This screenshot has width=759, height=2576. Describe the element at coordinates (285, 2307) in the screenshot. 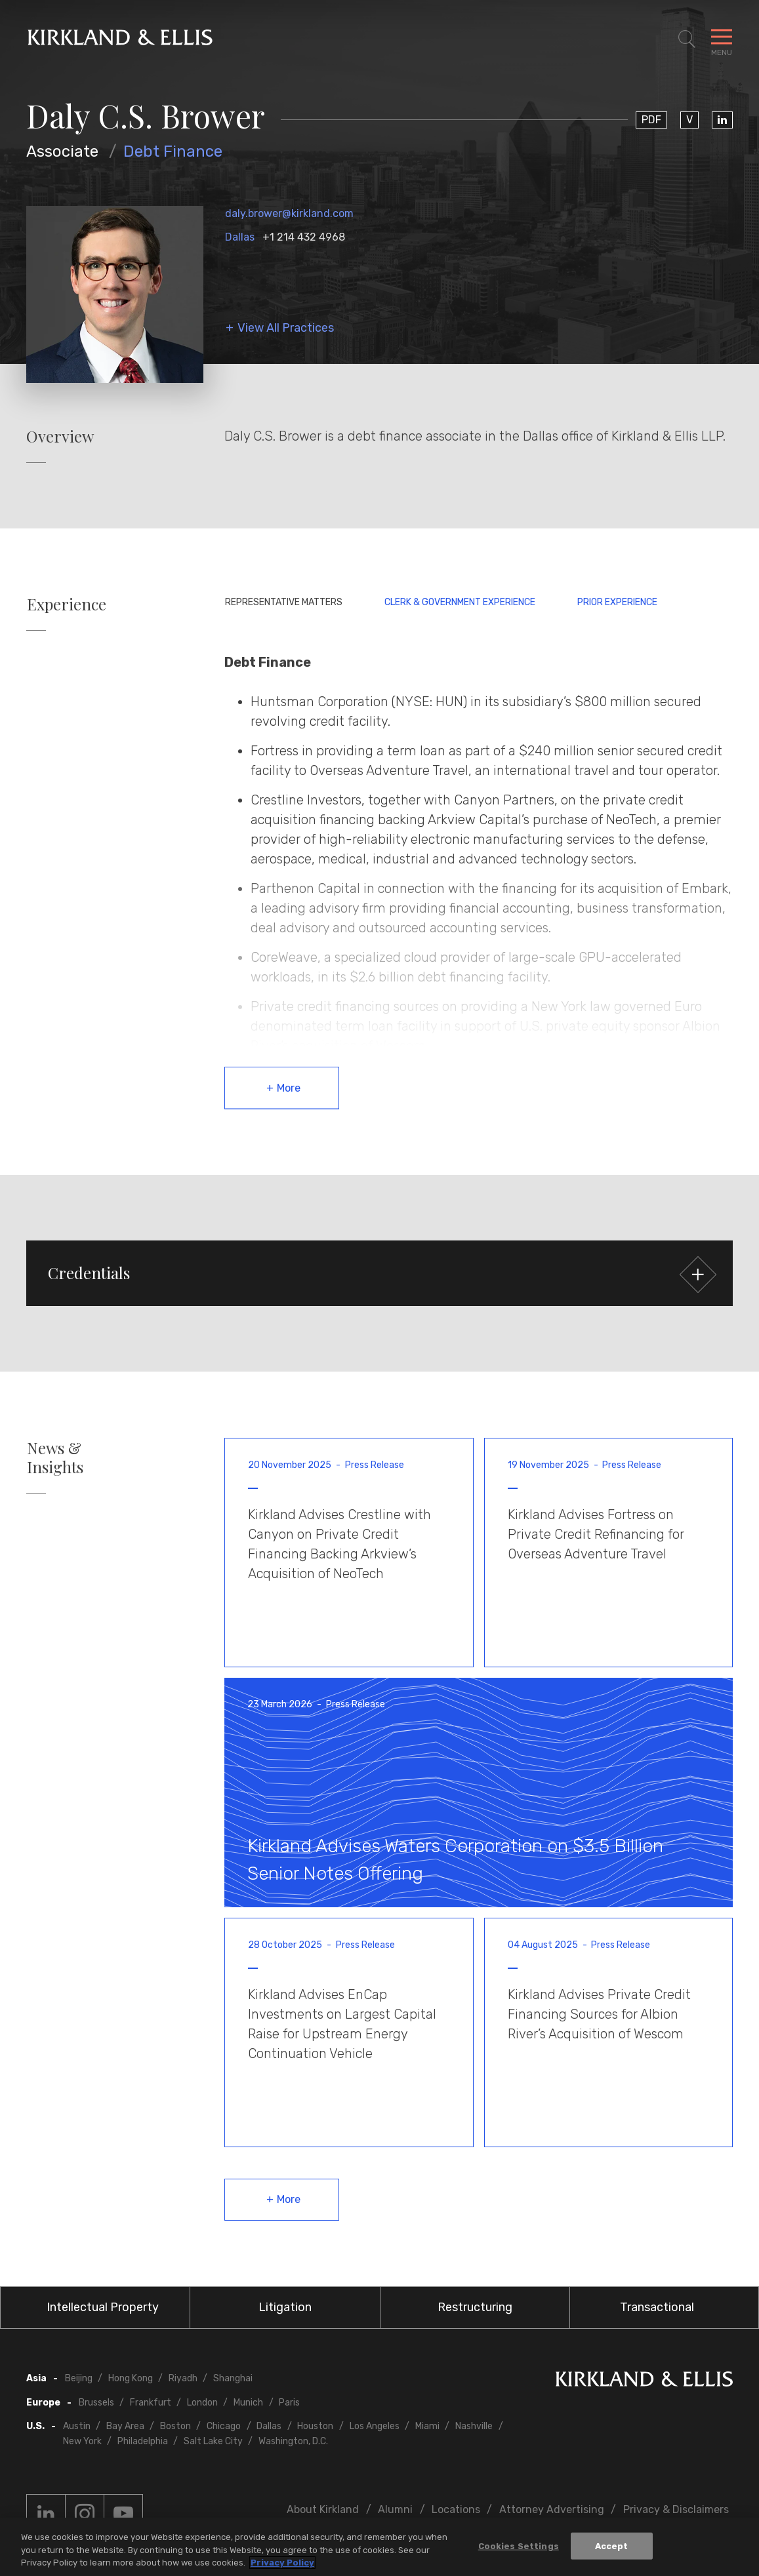

I see `Litigation` at that location.